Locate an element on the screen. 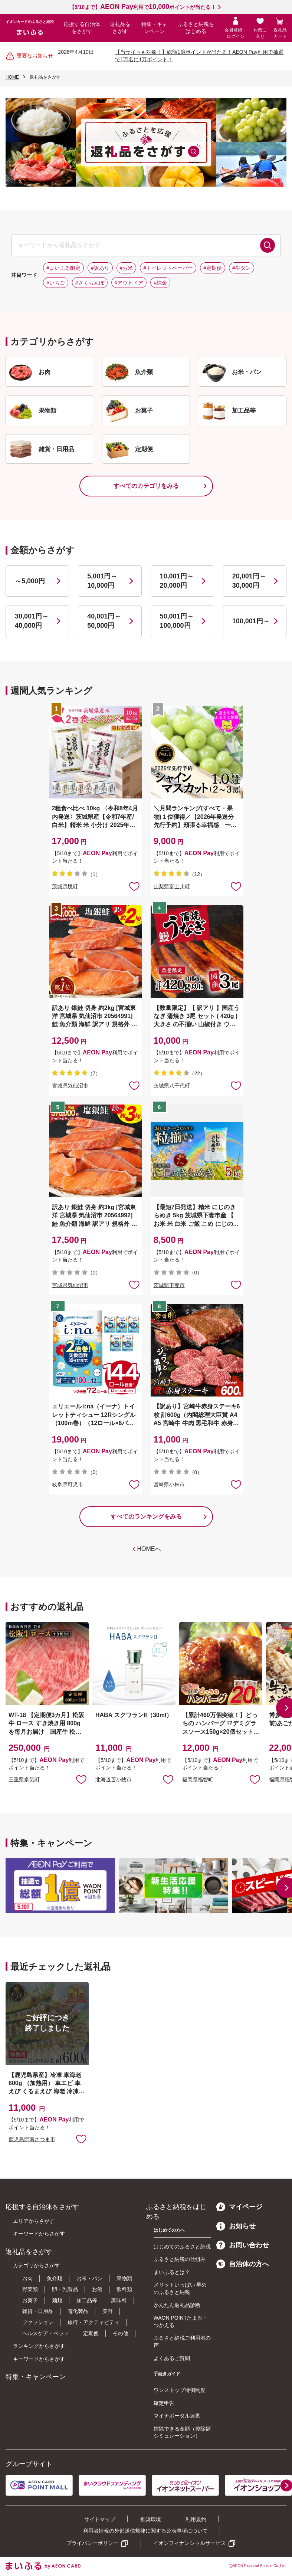 The height and width of the screenshot is (2576, 292). #お米 is located at coordinates (126, 268).